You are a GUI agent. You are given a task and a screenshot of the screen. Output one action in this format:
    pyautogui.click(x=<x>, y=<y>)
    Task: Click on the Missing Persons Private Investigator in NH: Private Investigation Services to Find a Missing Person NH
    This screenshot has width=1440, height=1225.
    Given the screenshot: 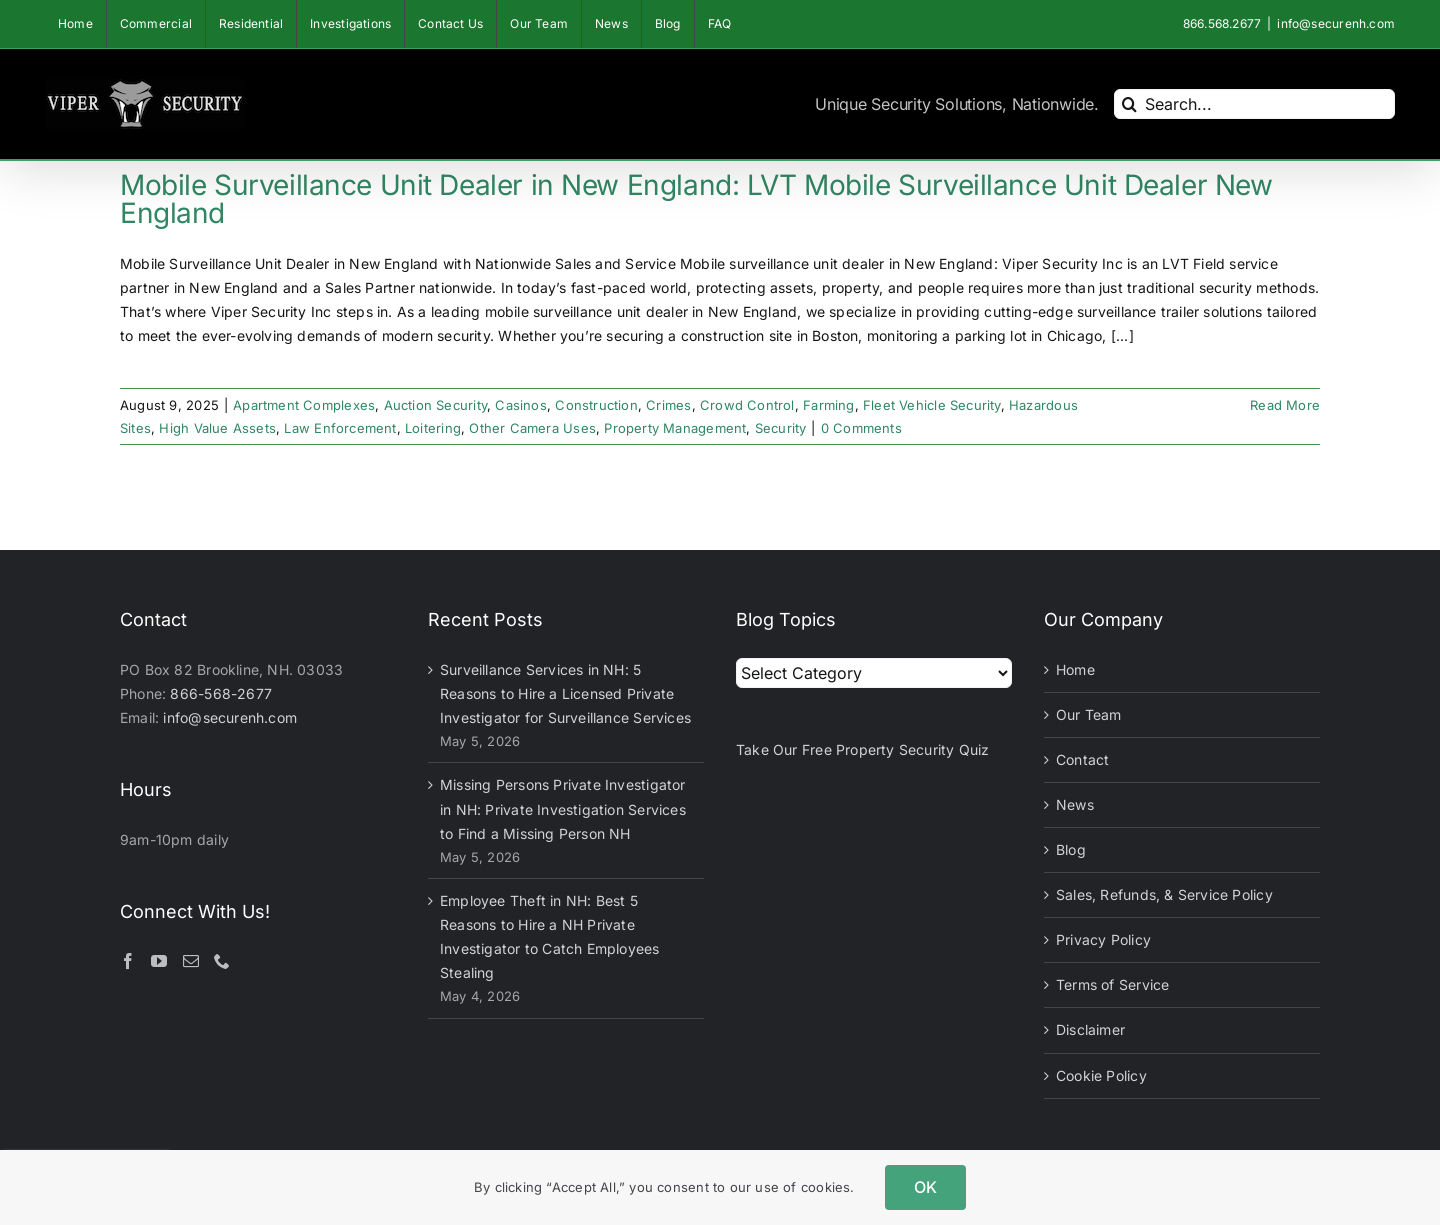 What is the action you would take?
    pyautogui.click(x=563, y=808)
    